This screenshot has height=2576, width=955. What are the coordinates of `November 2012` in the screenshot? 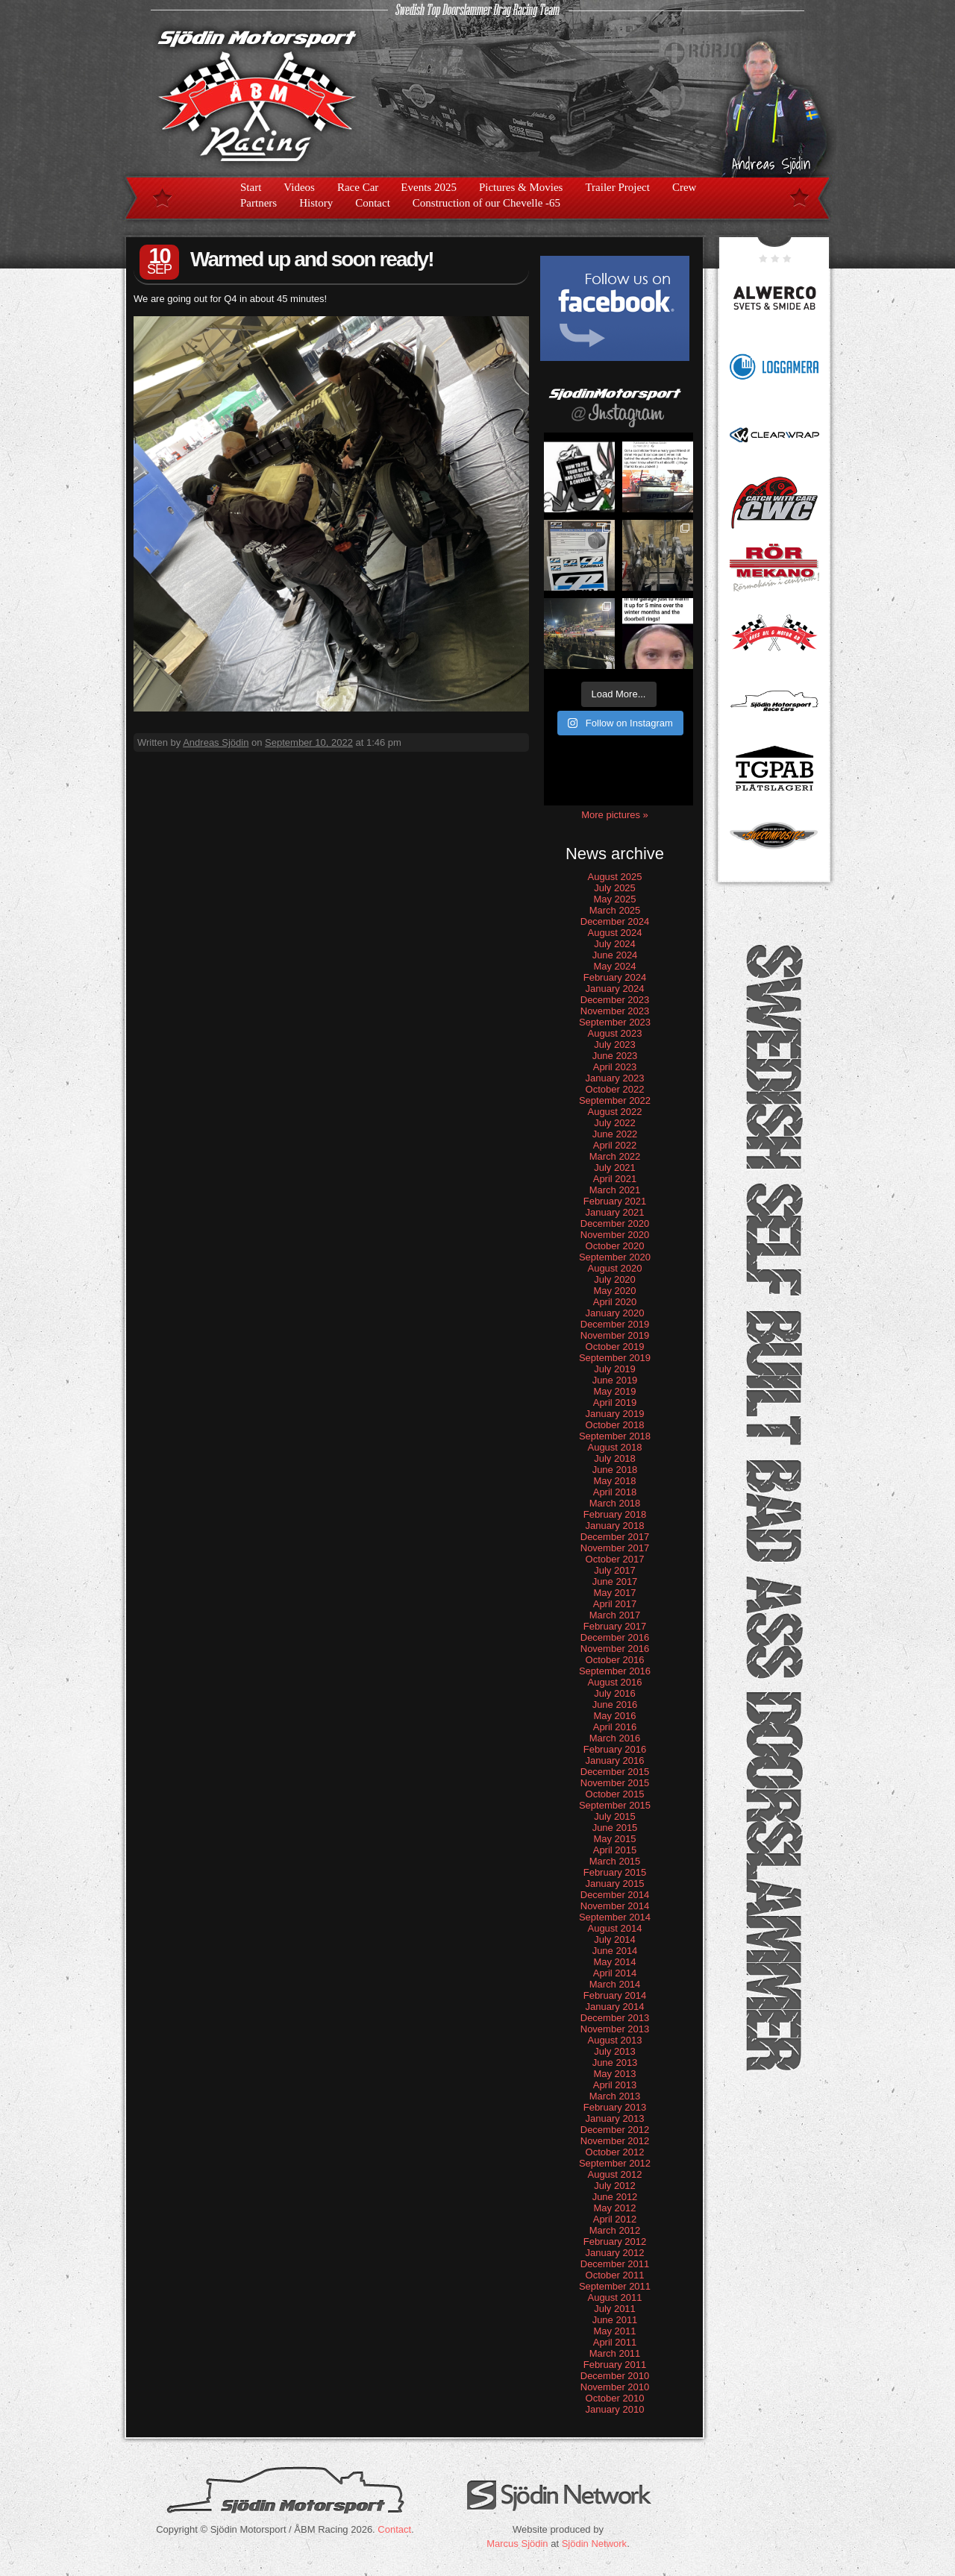 It's located at (615, 2140).